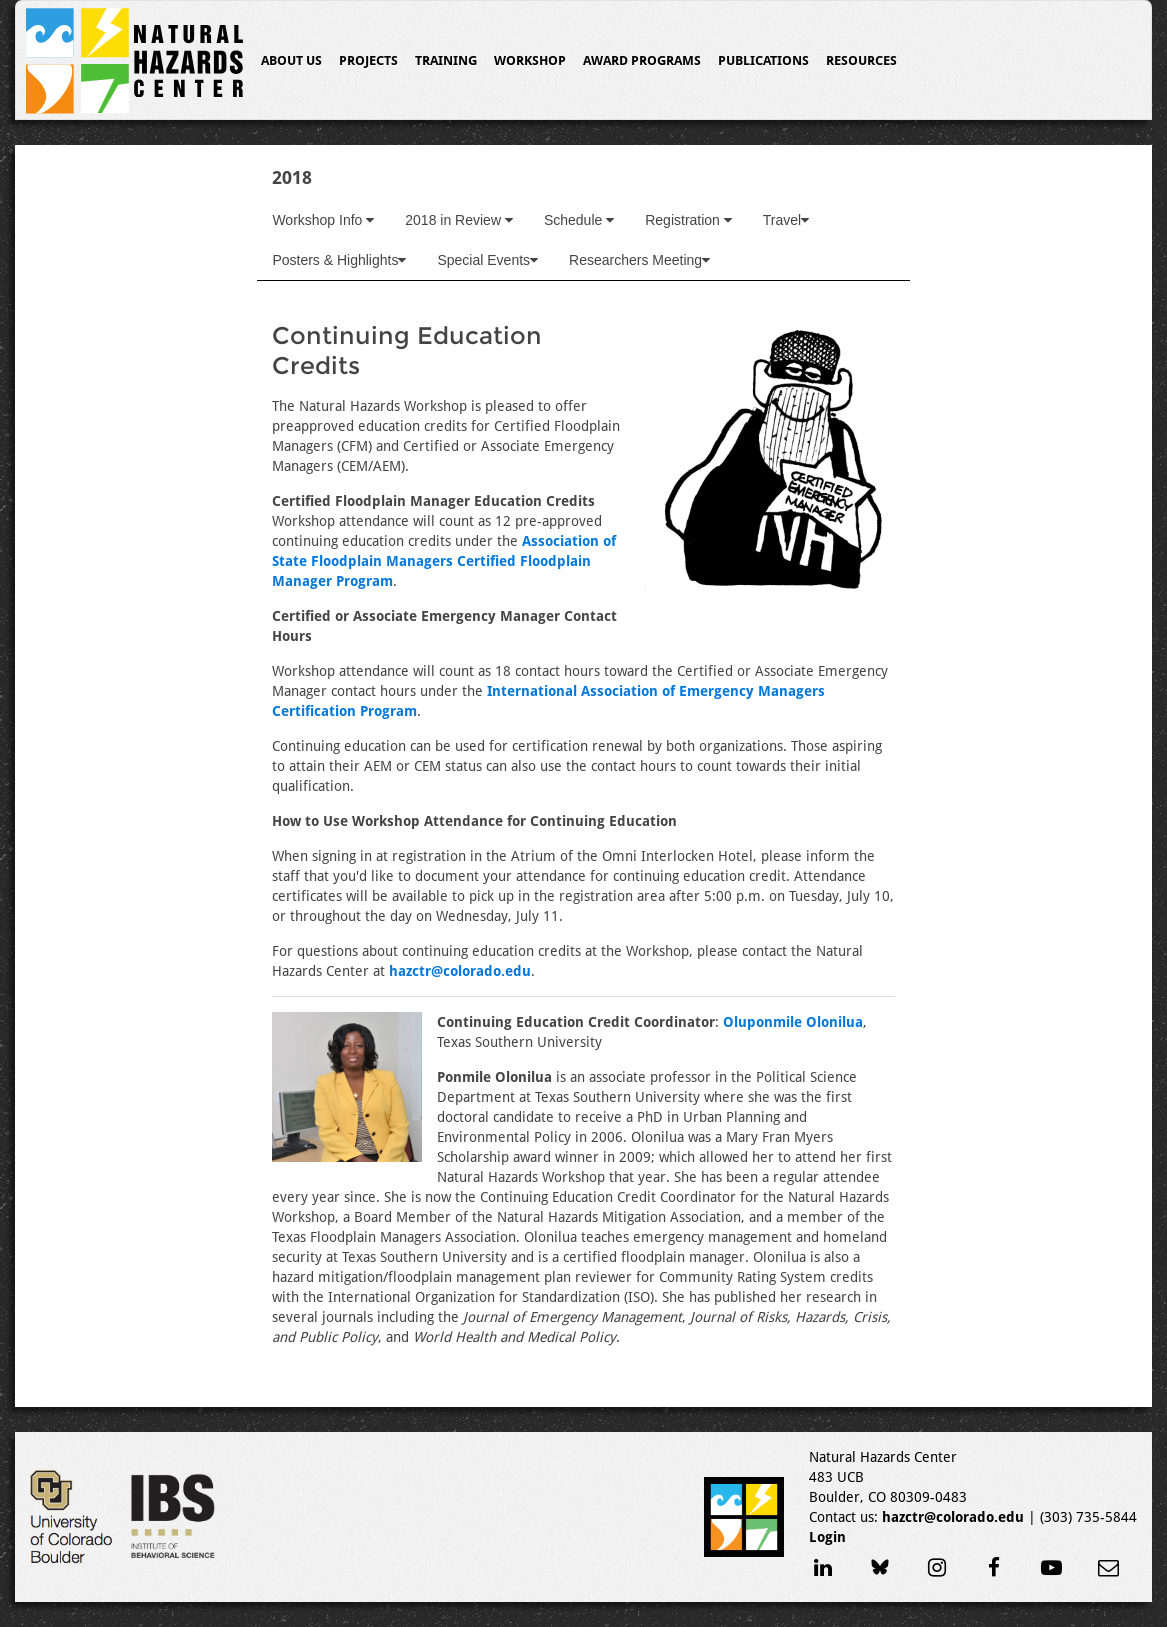 This screenshot has height=1627, width=1167. I want to click on About Us, so click(291, 60).